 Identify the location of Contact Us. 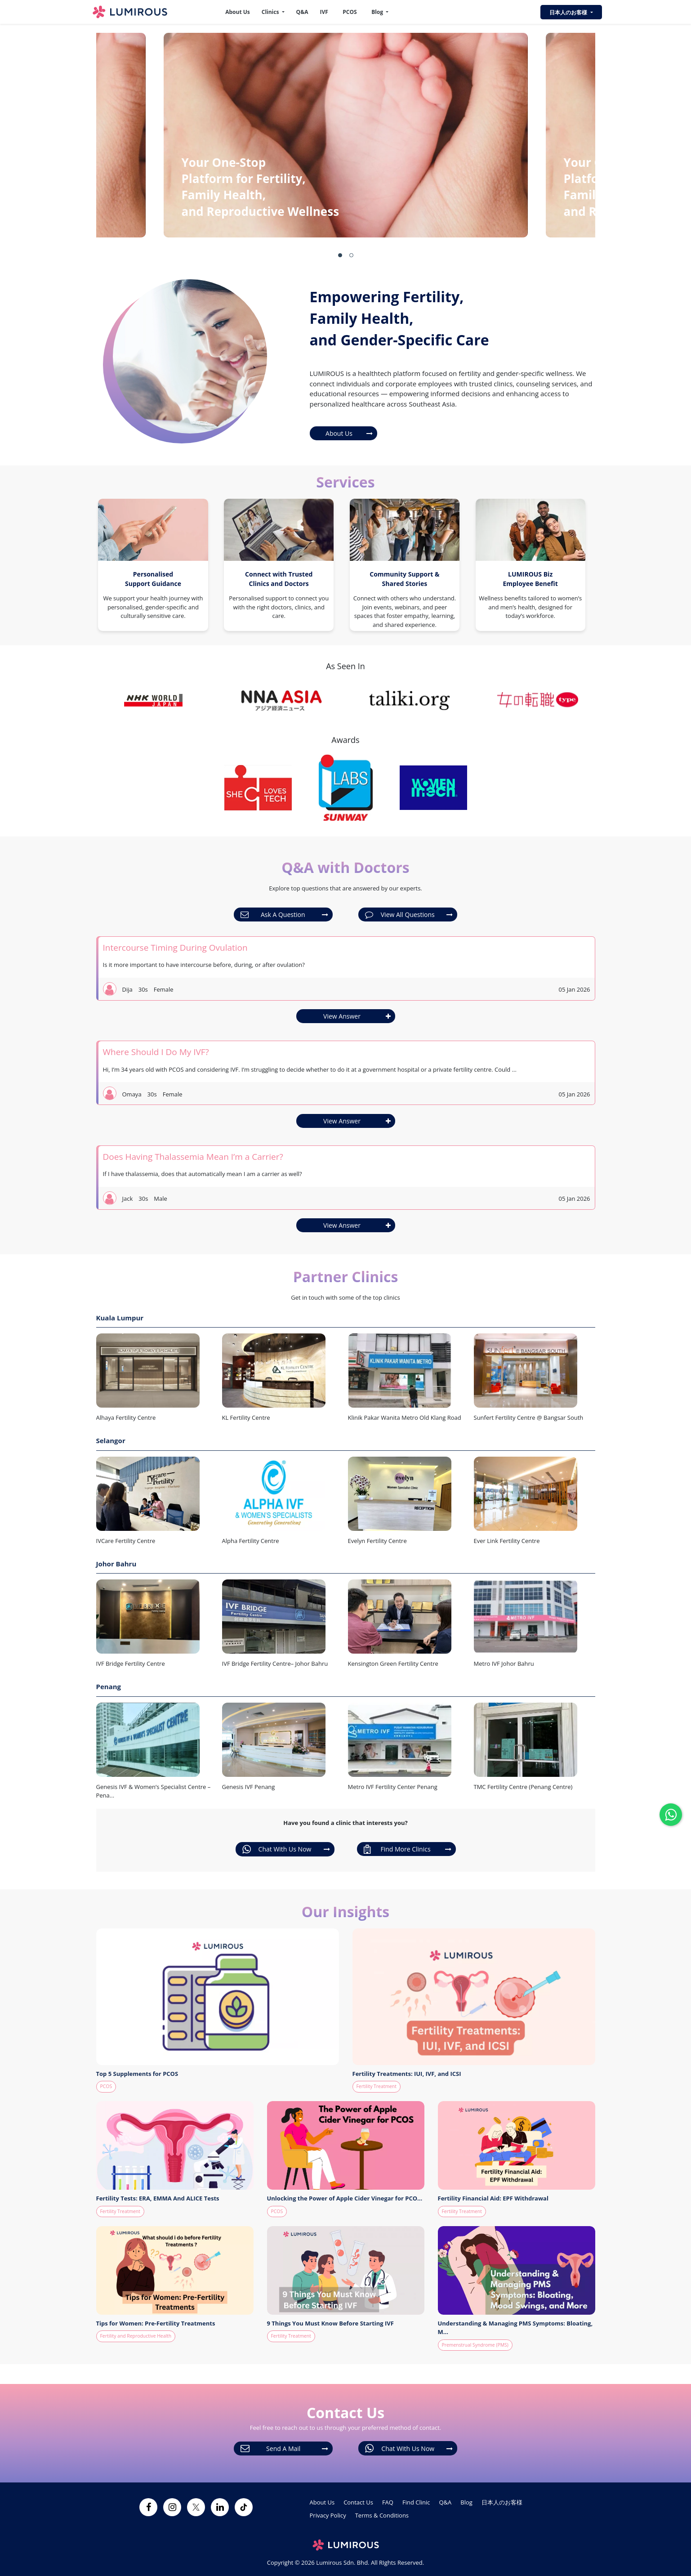
(358, 2502).